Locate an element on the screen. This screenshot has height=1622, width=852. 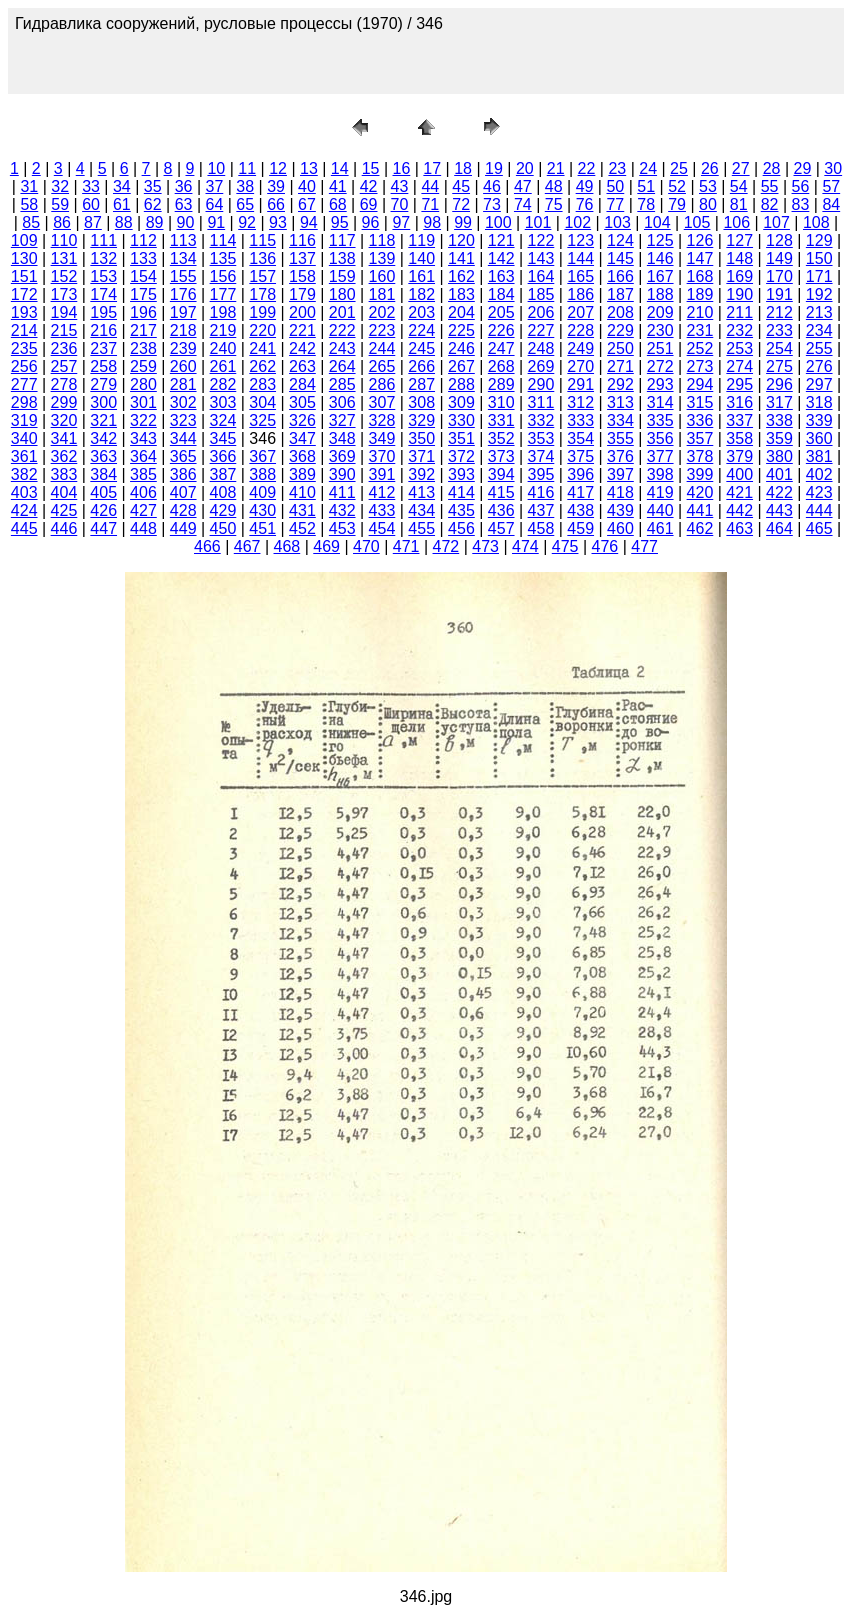
265 is located at coordinates (382, 366).